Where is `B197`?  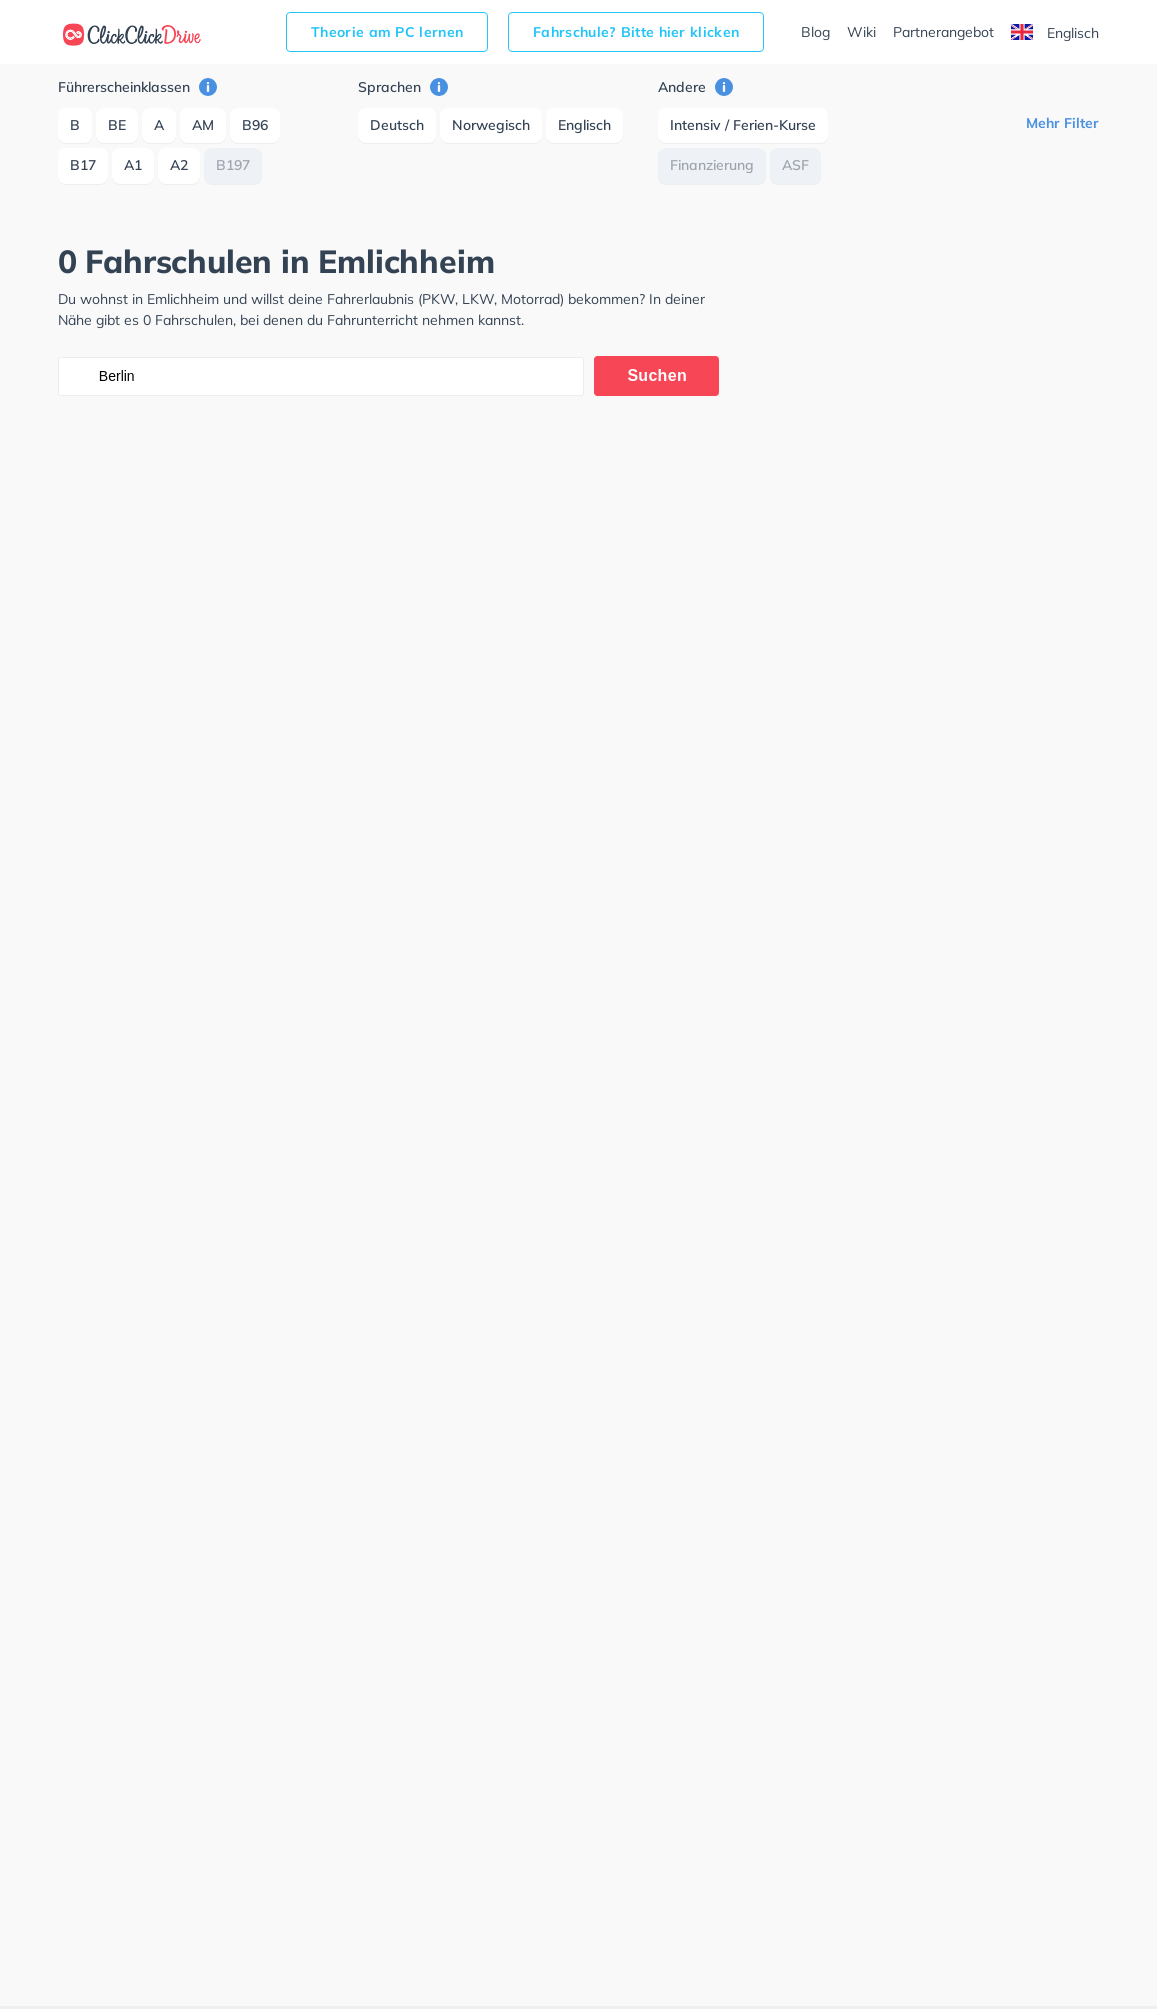 B197 is located at coordinates (233, 165).